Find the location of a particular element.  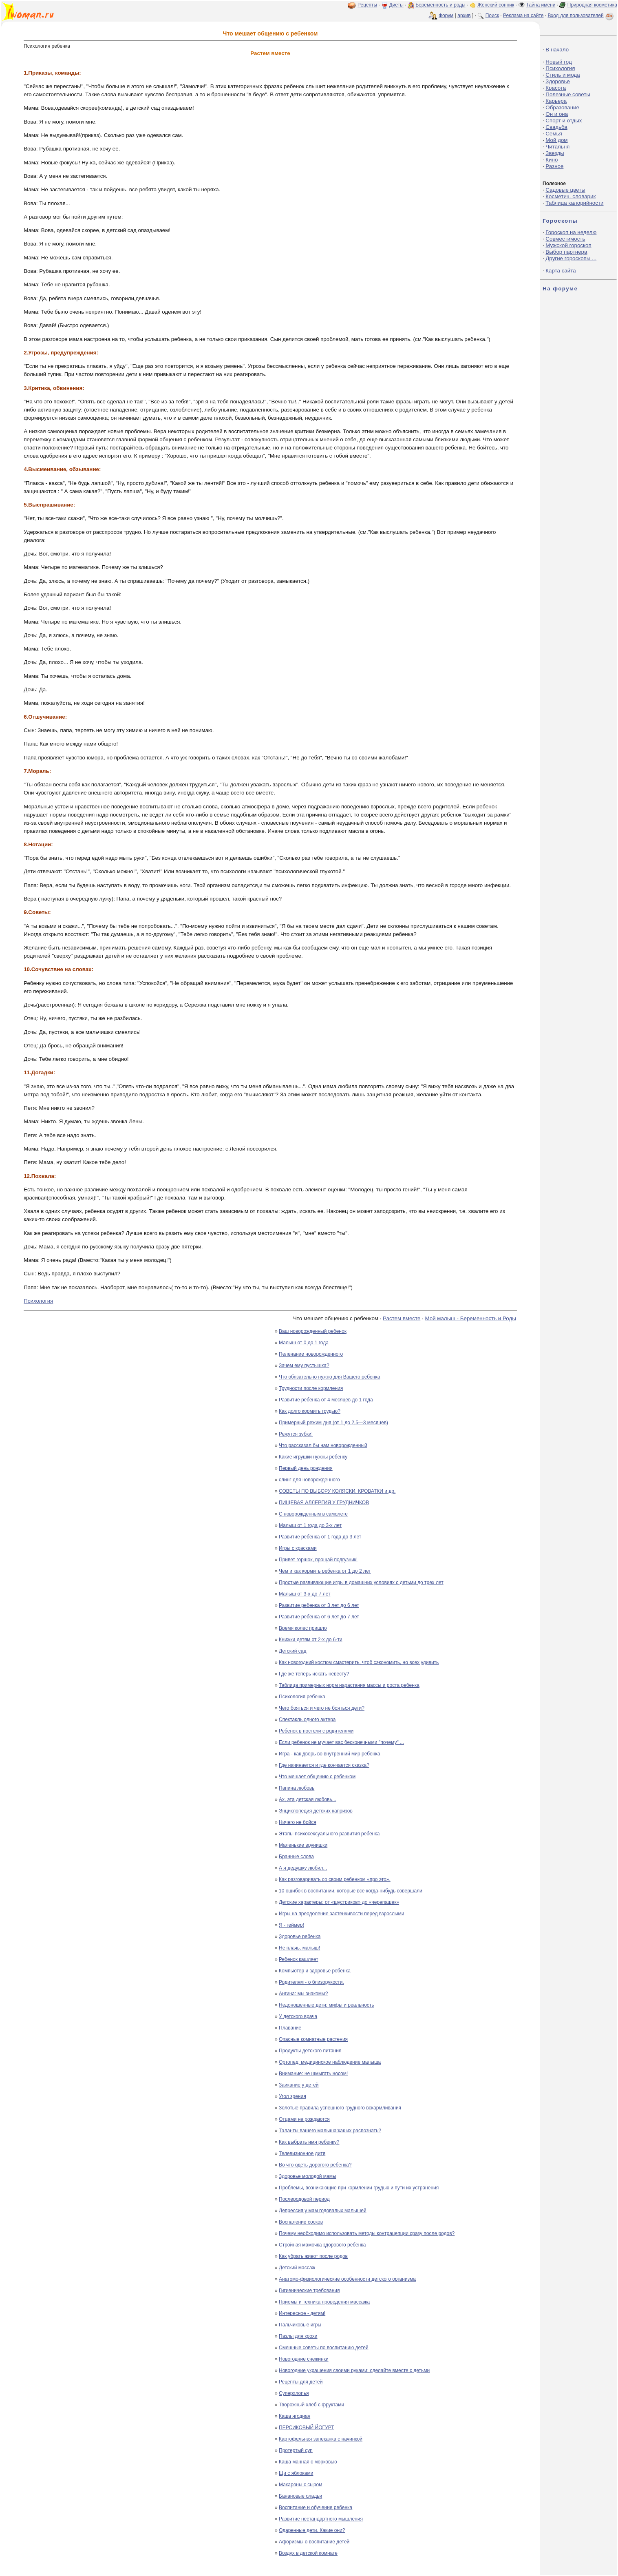

Развитие ребенка от 6 лет до 7 лет is located at coordinates (319, 1617).